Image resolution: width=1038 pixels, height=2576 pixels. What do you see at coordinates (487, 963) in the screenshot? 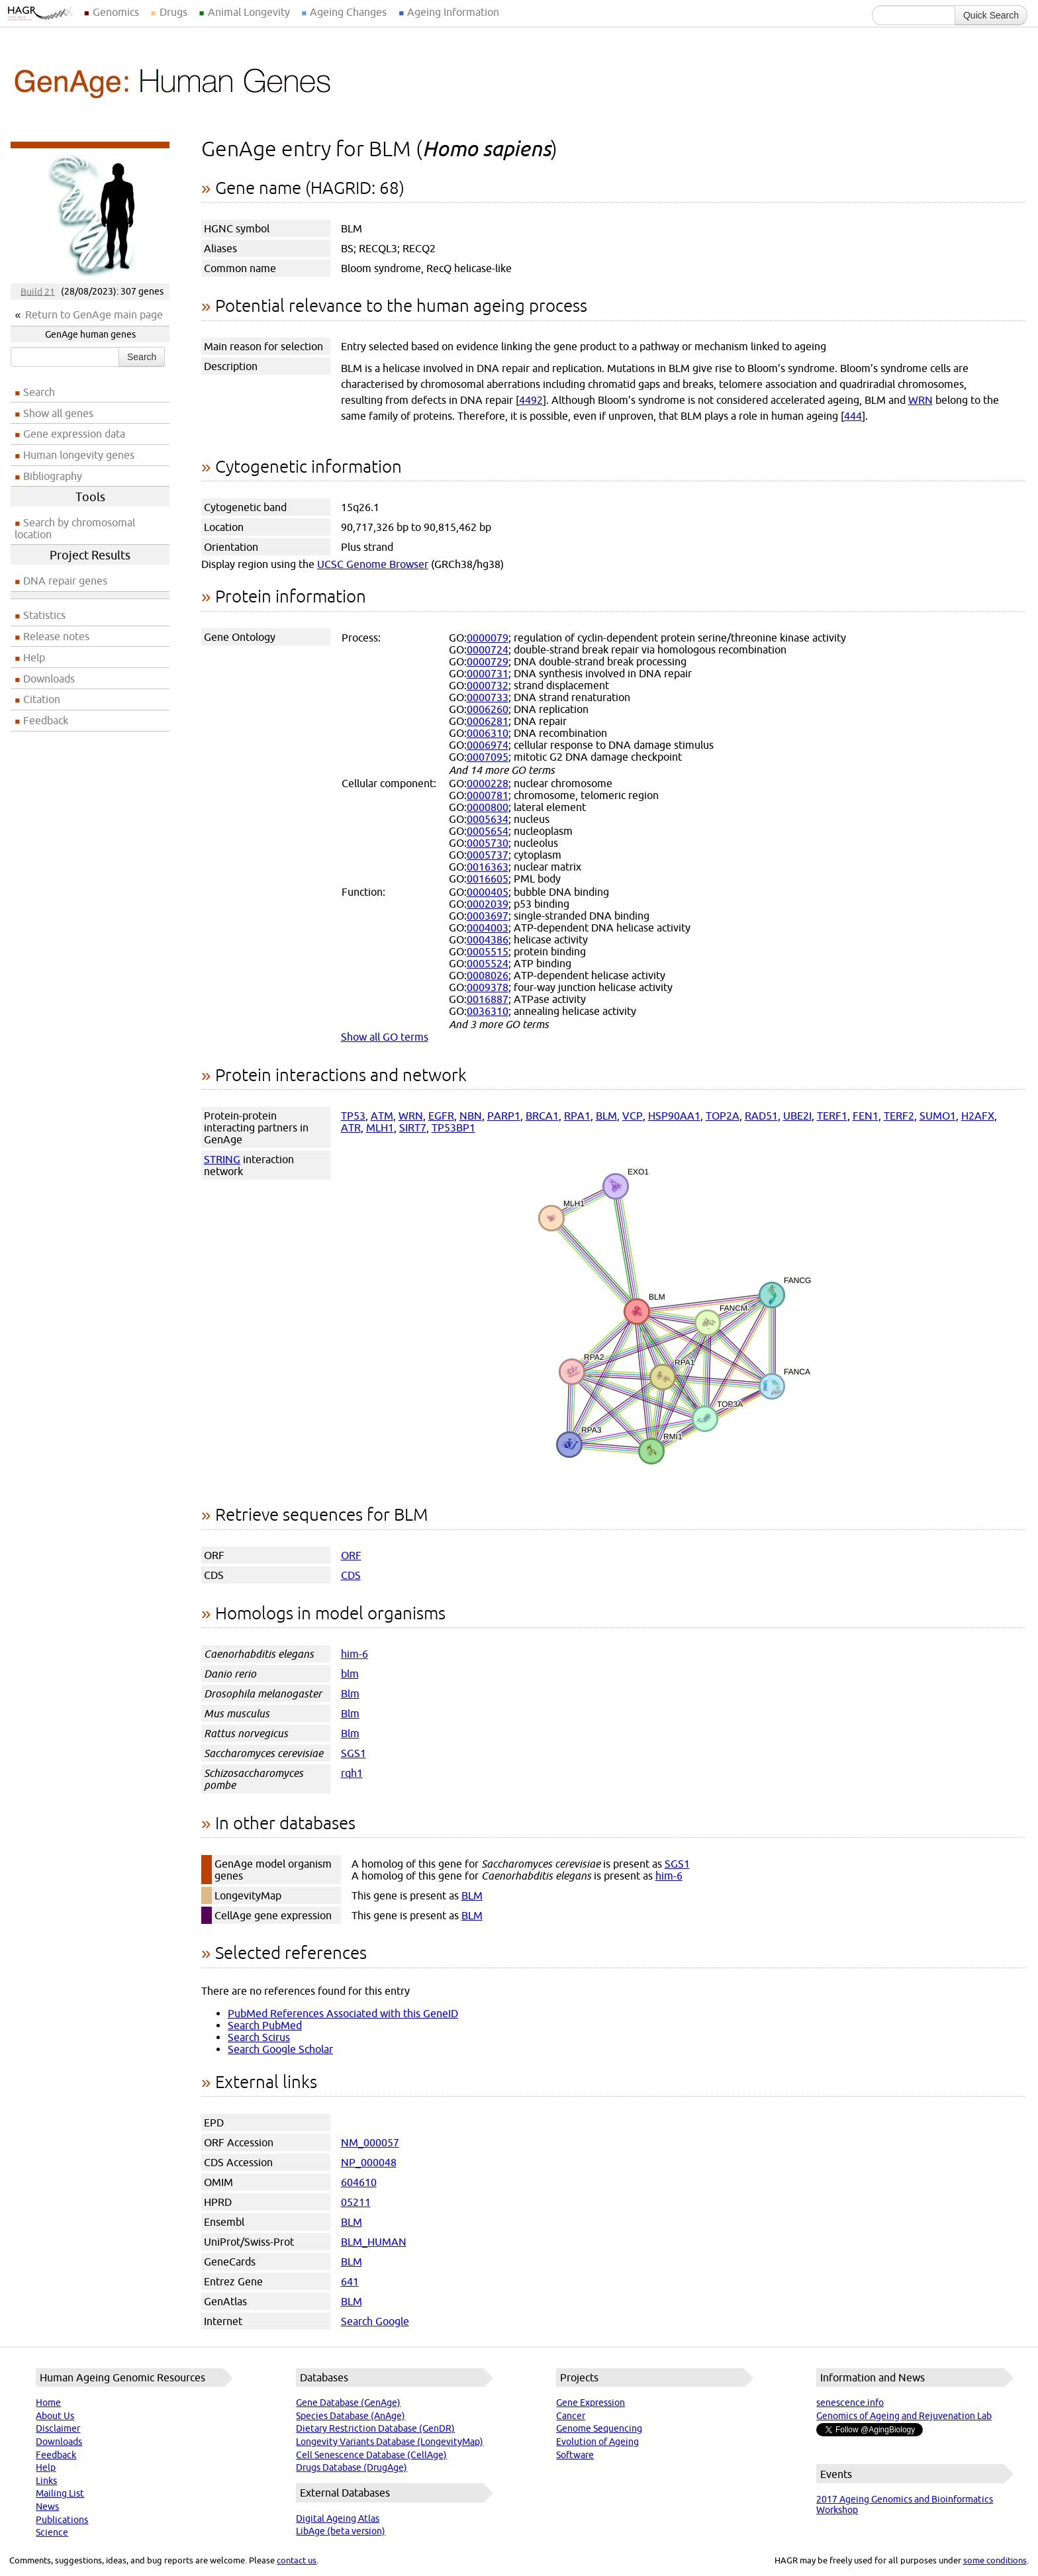
I see `0005524` at bounding box center [487, 963].